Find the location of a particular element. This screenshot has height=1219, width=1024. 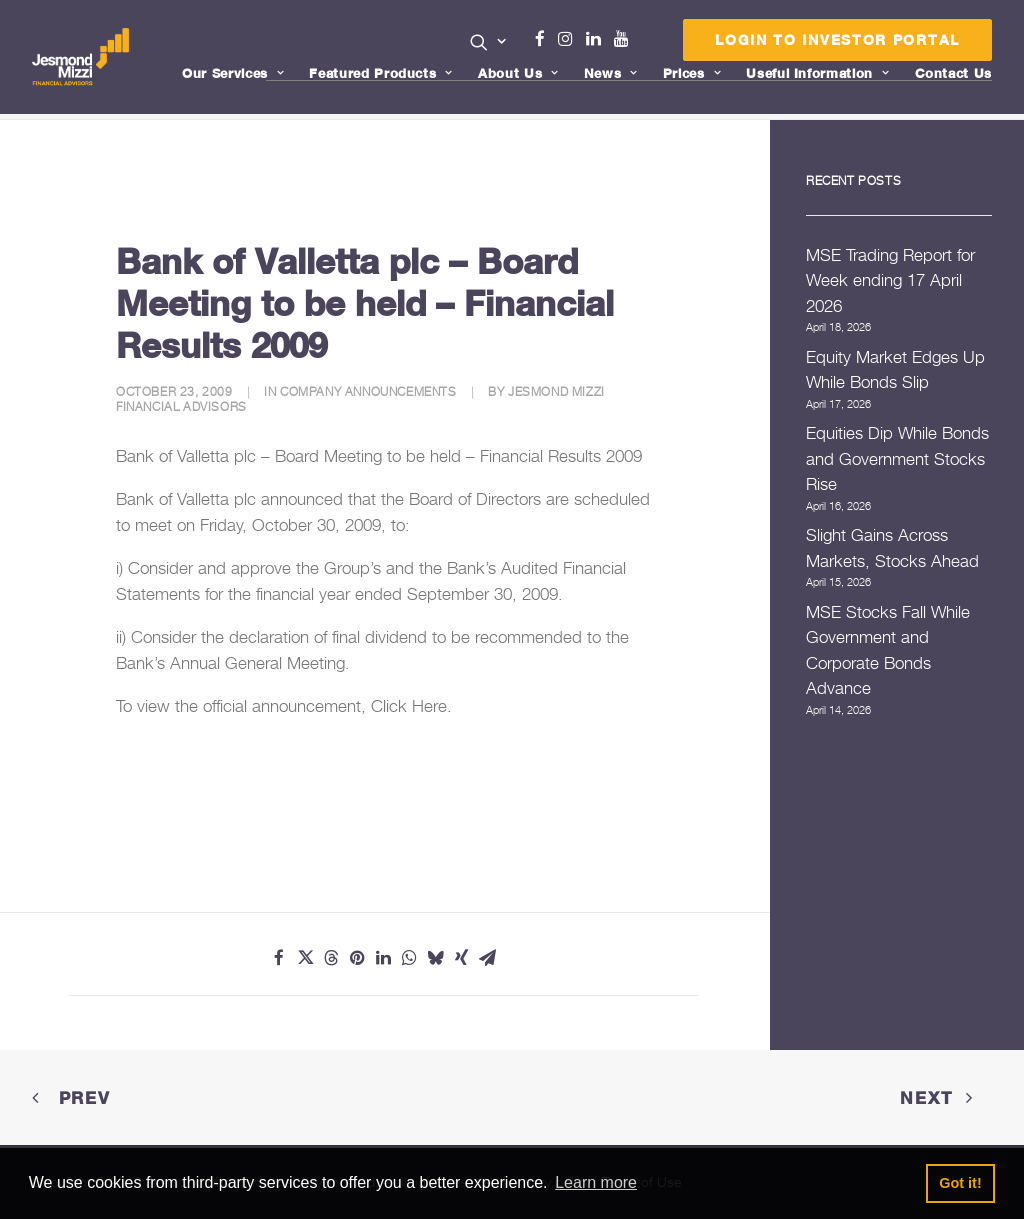

[Share on bluesky] is located at coordinates (435, 958).